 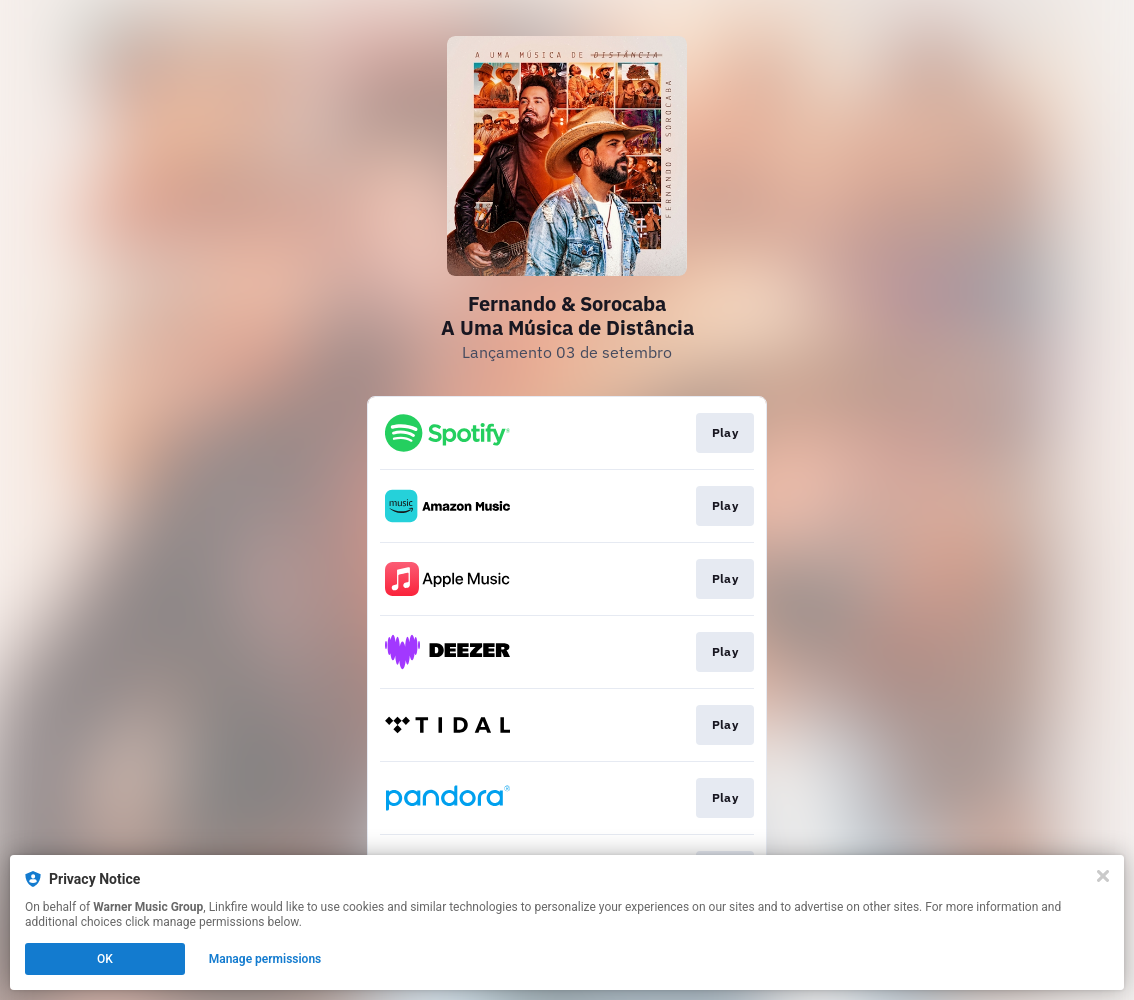 I want to click on [Close], so click(x=1103, y=876).